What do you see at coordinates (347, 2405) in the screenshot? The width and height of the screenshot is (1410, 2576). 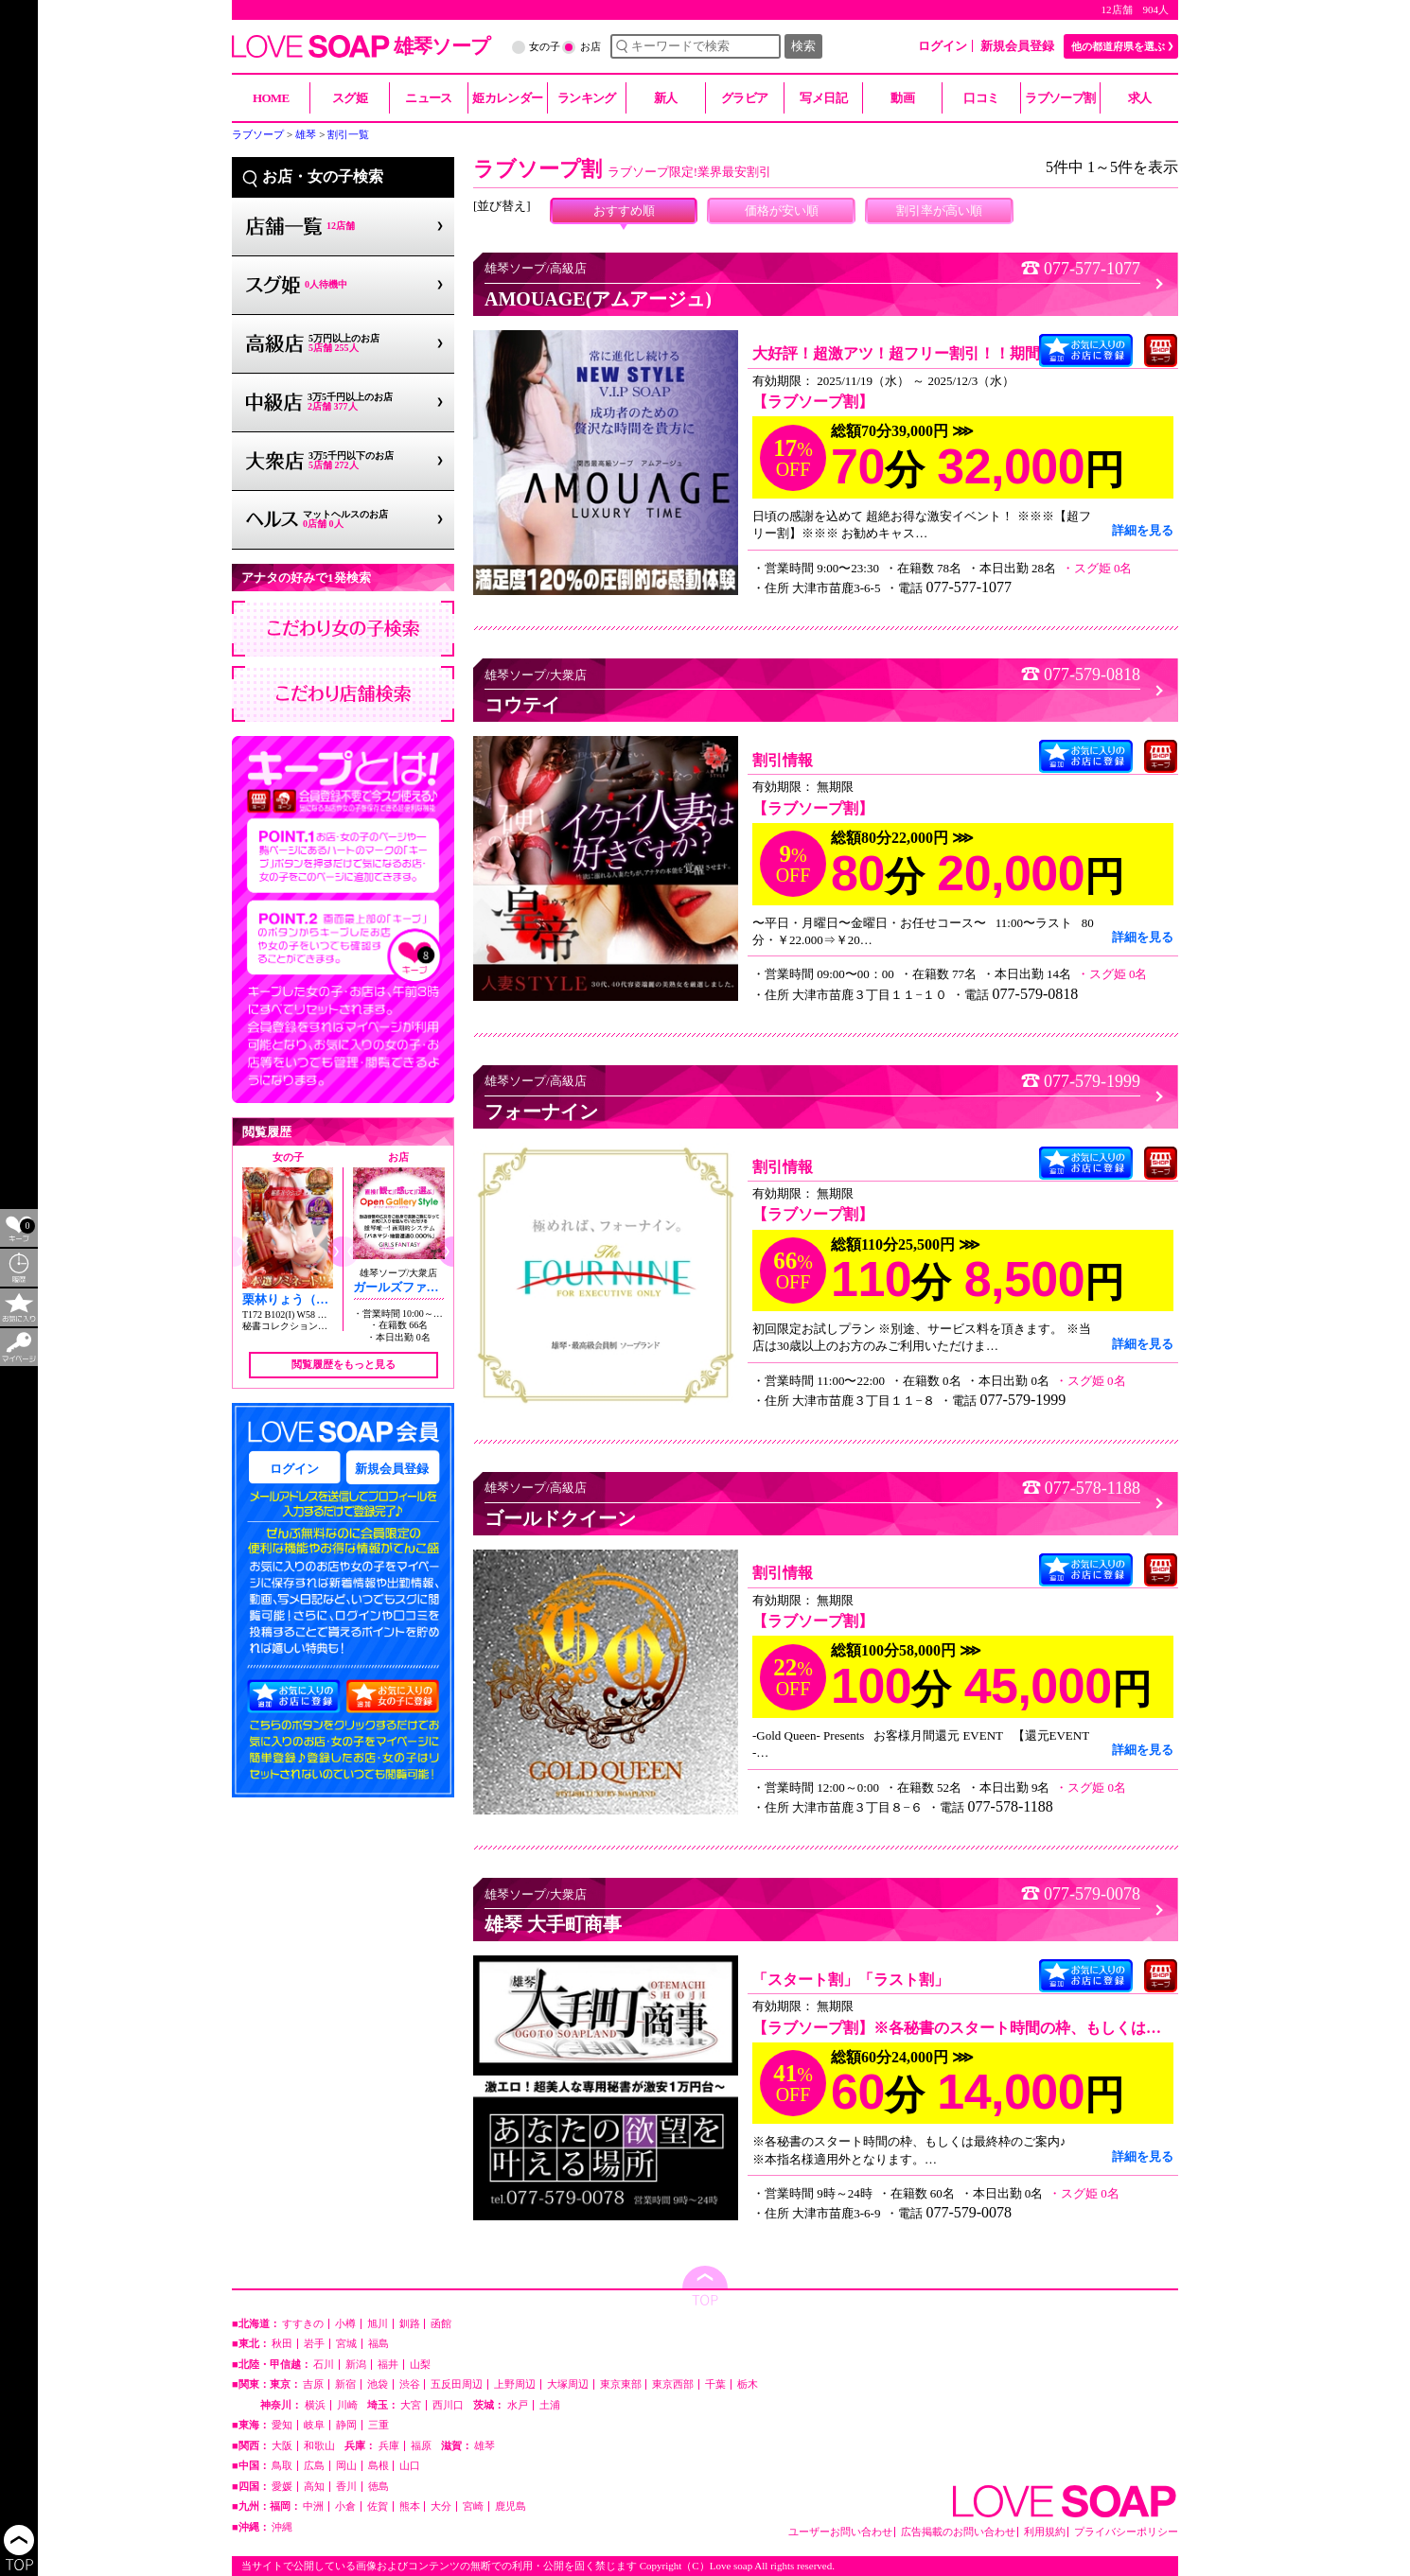 I see `川崎` at bounding box center [347, 2405].